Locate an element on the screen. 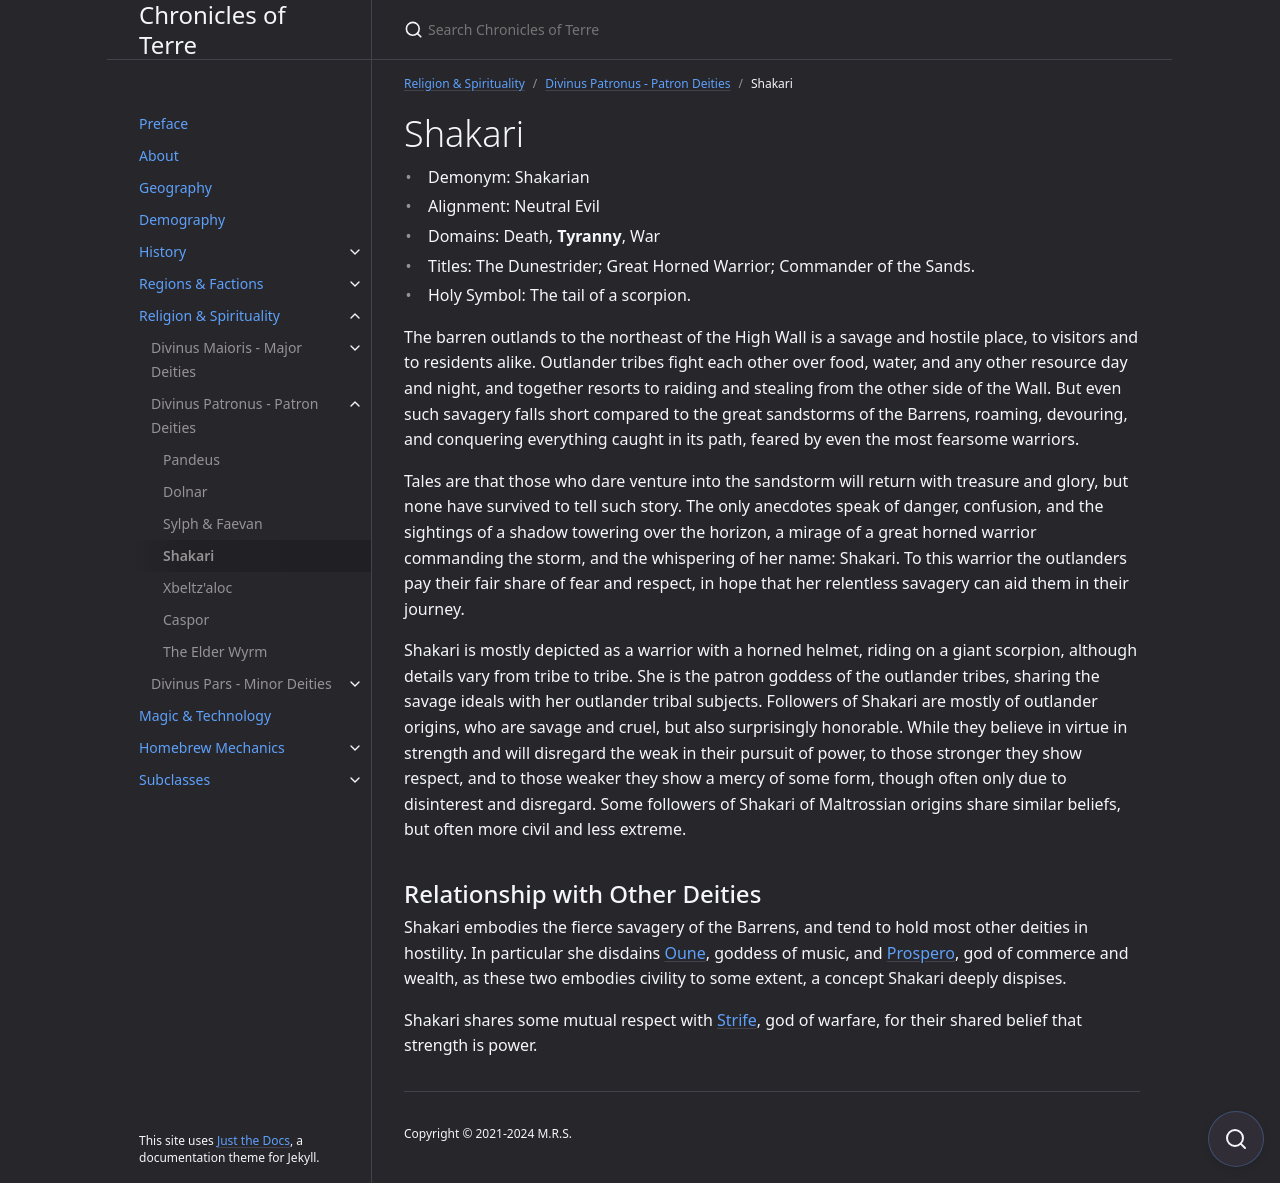  Oune is located at coordinates (684, 953).